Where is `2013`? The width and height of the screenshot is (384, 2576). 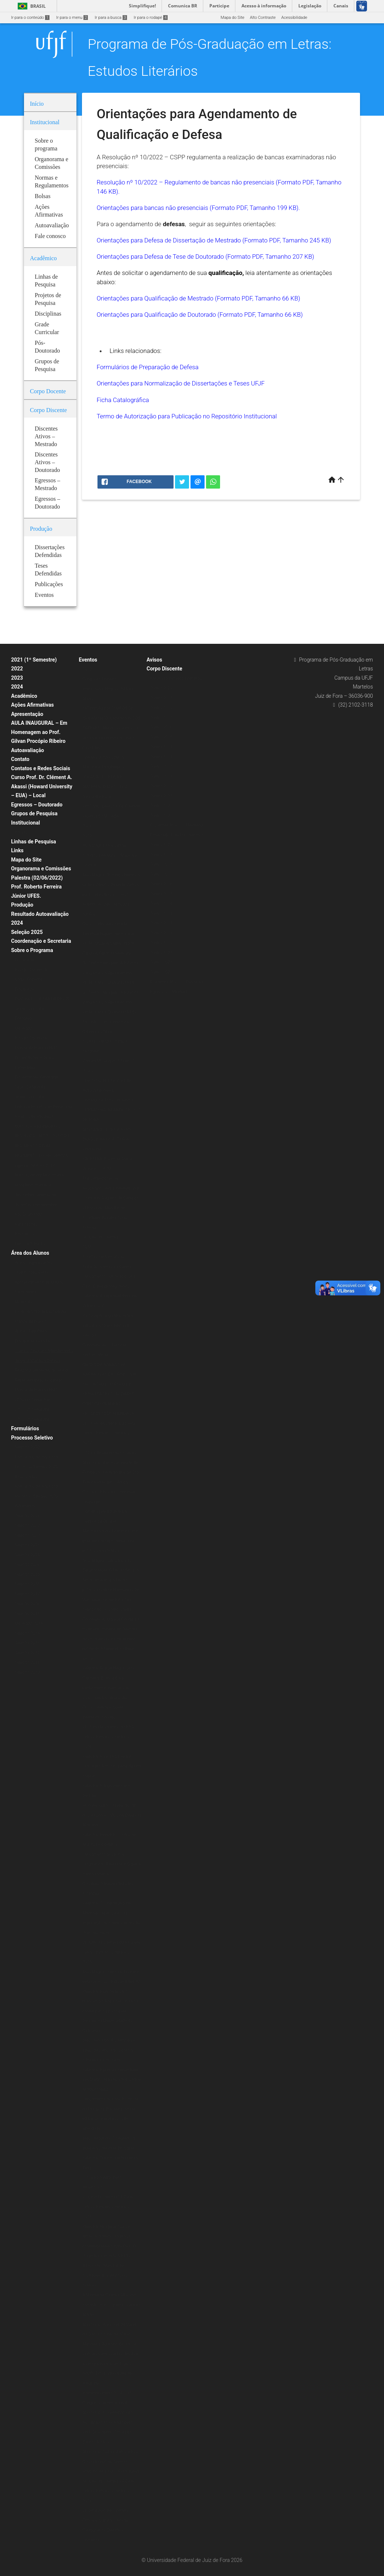
2013 is located at coordinates (87, 2500).